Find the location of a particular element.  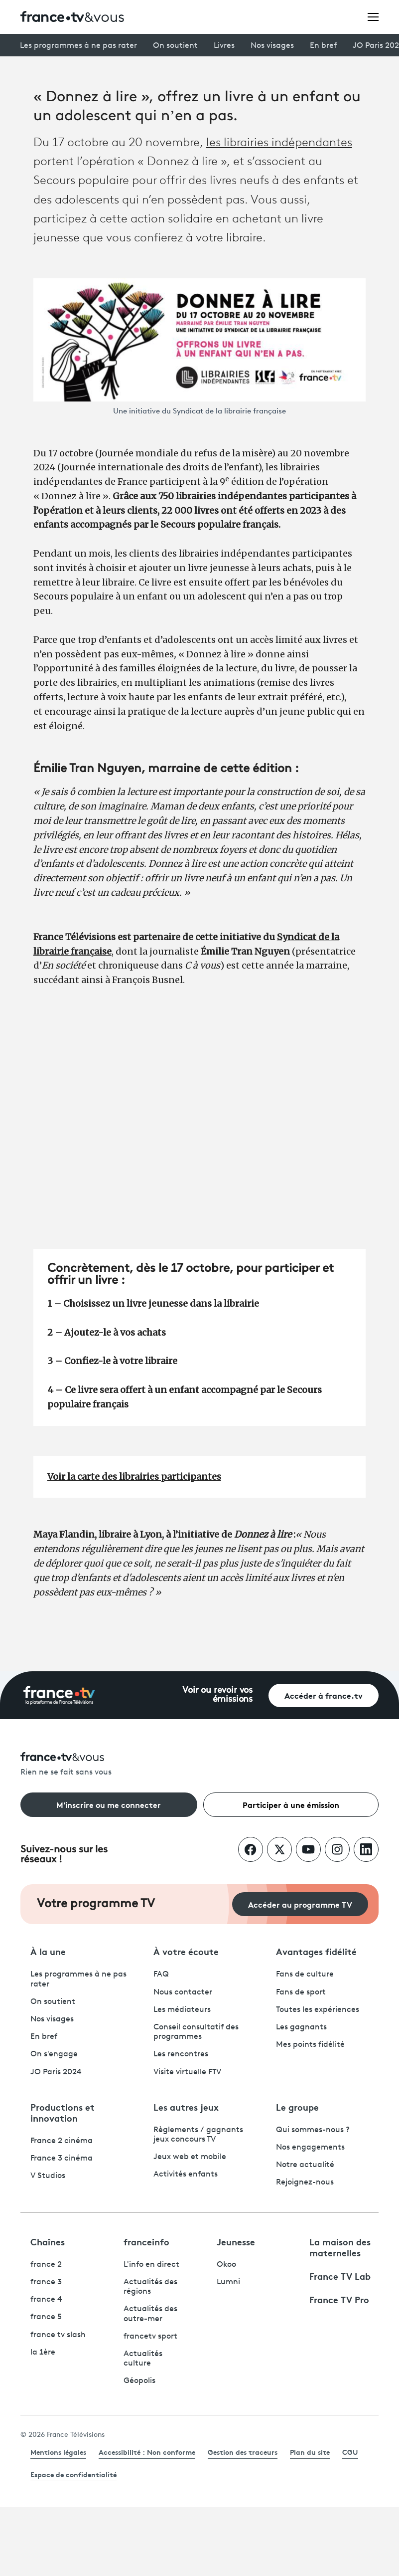

Livres is located at coordinates (224, 46).